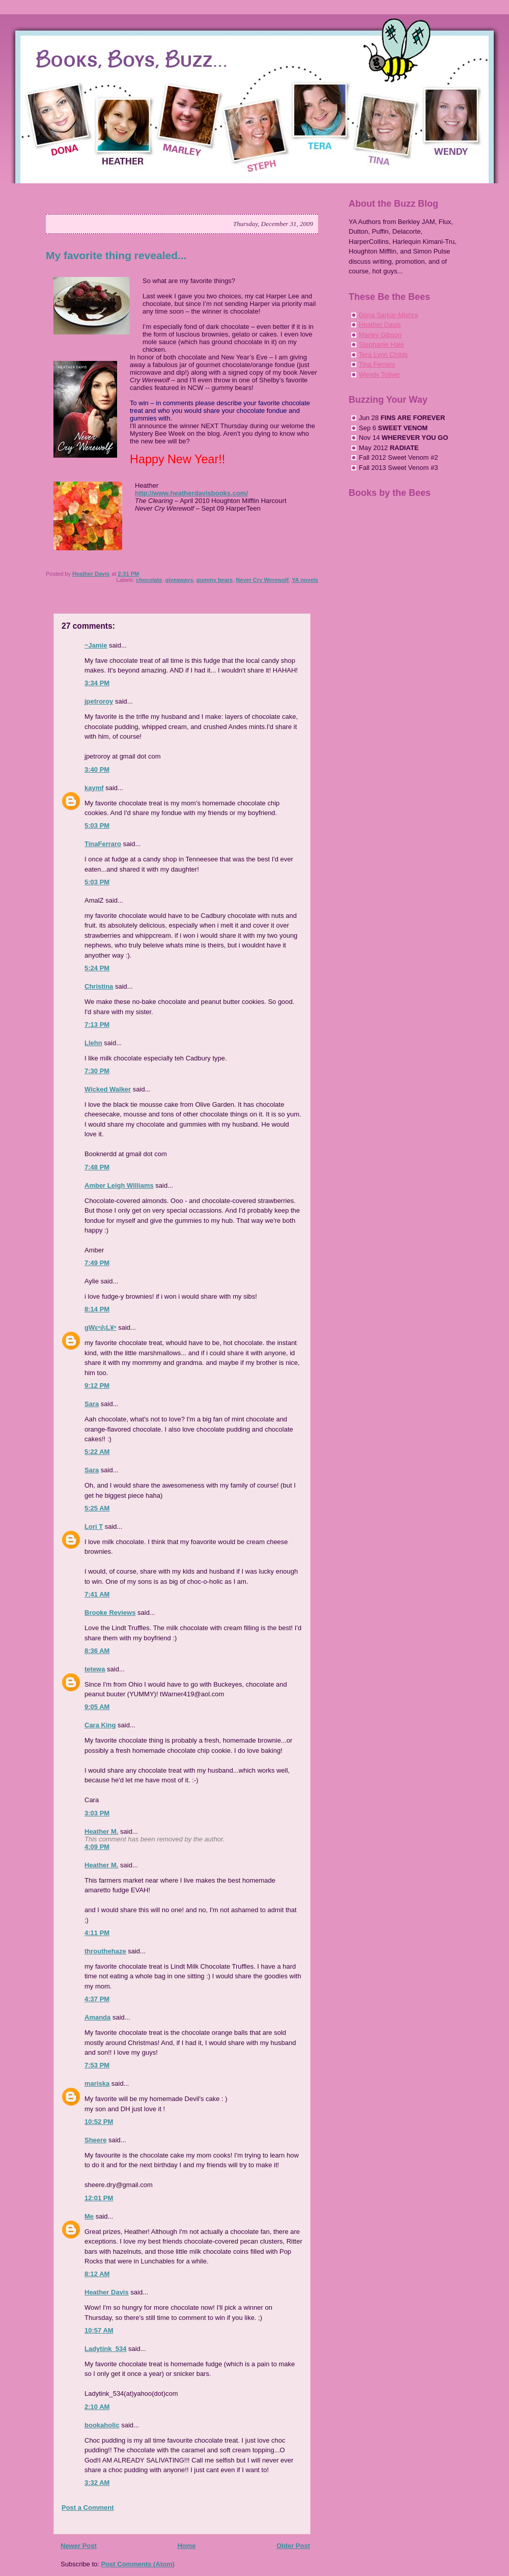  What do you see at coordinates (99, 2330) in the screenshot?
I see `10:57 AM` at bounding box center [99, 2330].